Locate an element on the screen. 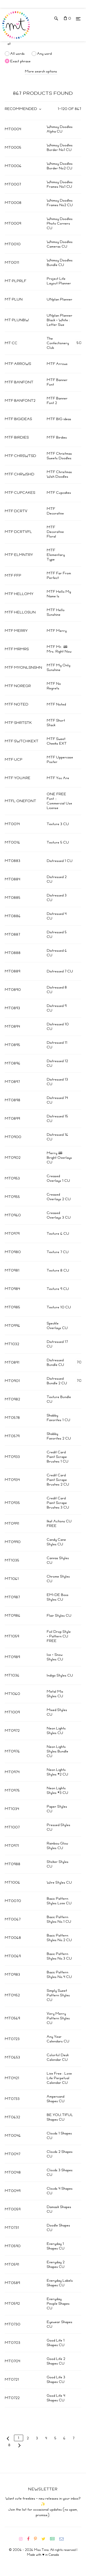 The width and height of the screenshot is (86, 2576). MTF Banner Font is located at coordinates (57, 382).